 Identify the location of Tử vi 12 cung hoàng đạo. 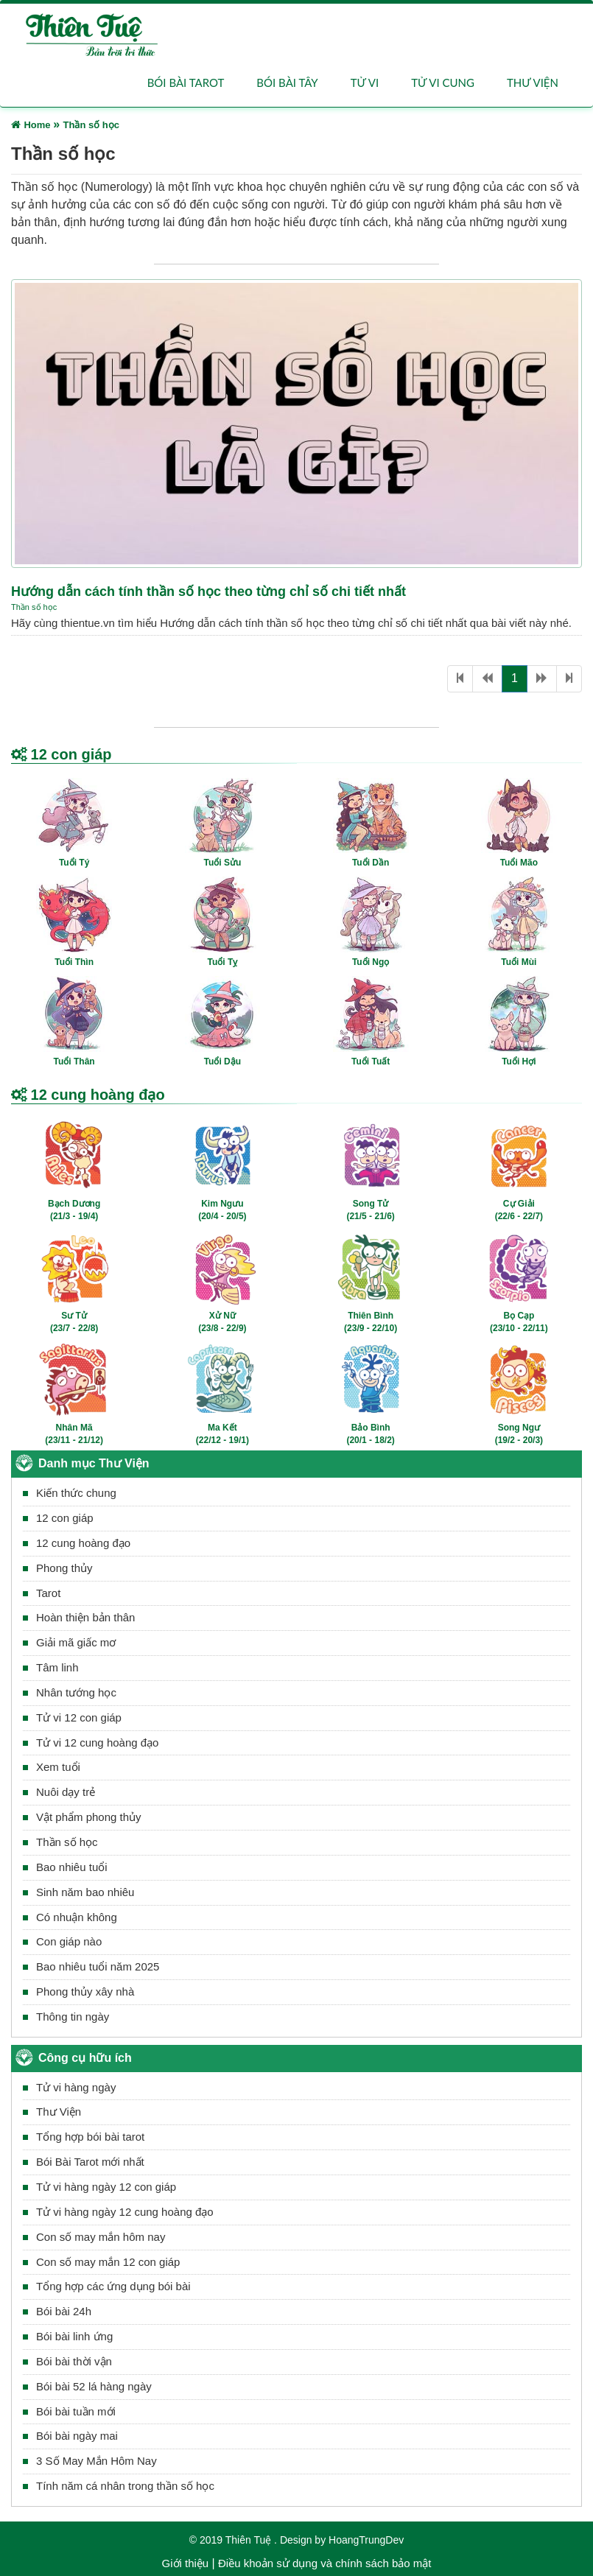
(97, 1742).